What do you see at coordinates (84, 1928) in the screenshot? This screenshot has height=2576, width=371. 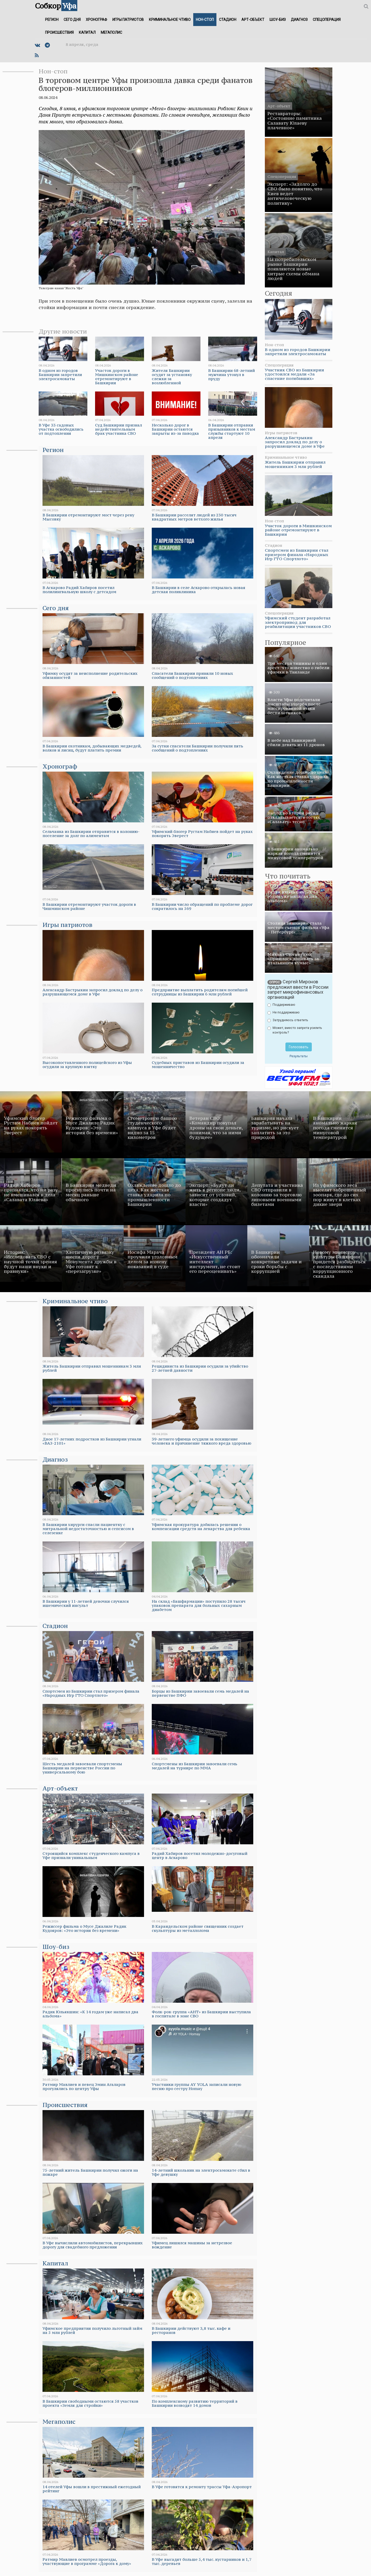 I see `Режиссер фильма о Мусе Джалиле Радик Кудояров: «Это история без времени»` at bounding box center [84, 1928].